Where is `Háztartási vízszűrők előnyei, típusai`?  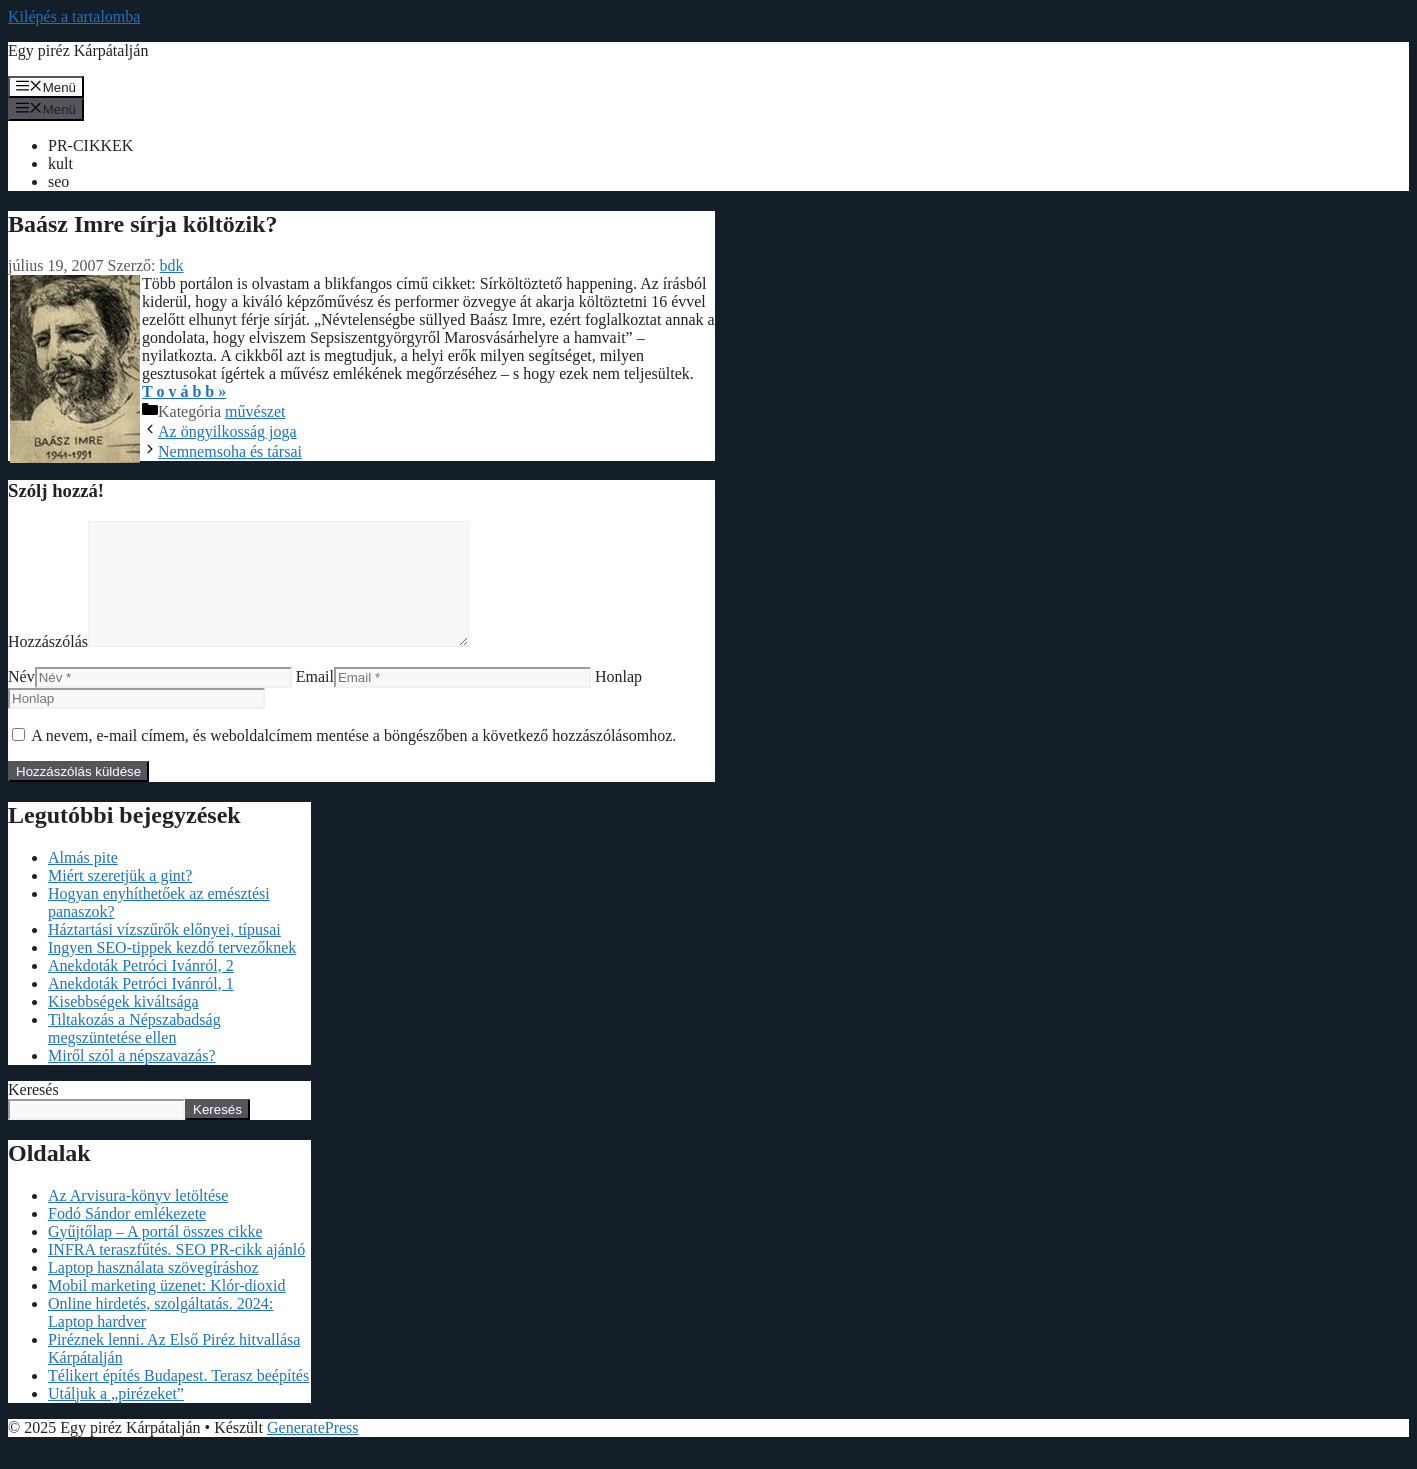 Háztartási vízszűrők előnyei, típusai is located at coordinates (164, 953).